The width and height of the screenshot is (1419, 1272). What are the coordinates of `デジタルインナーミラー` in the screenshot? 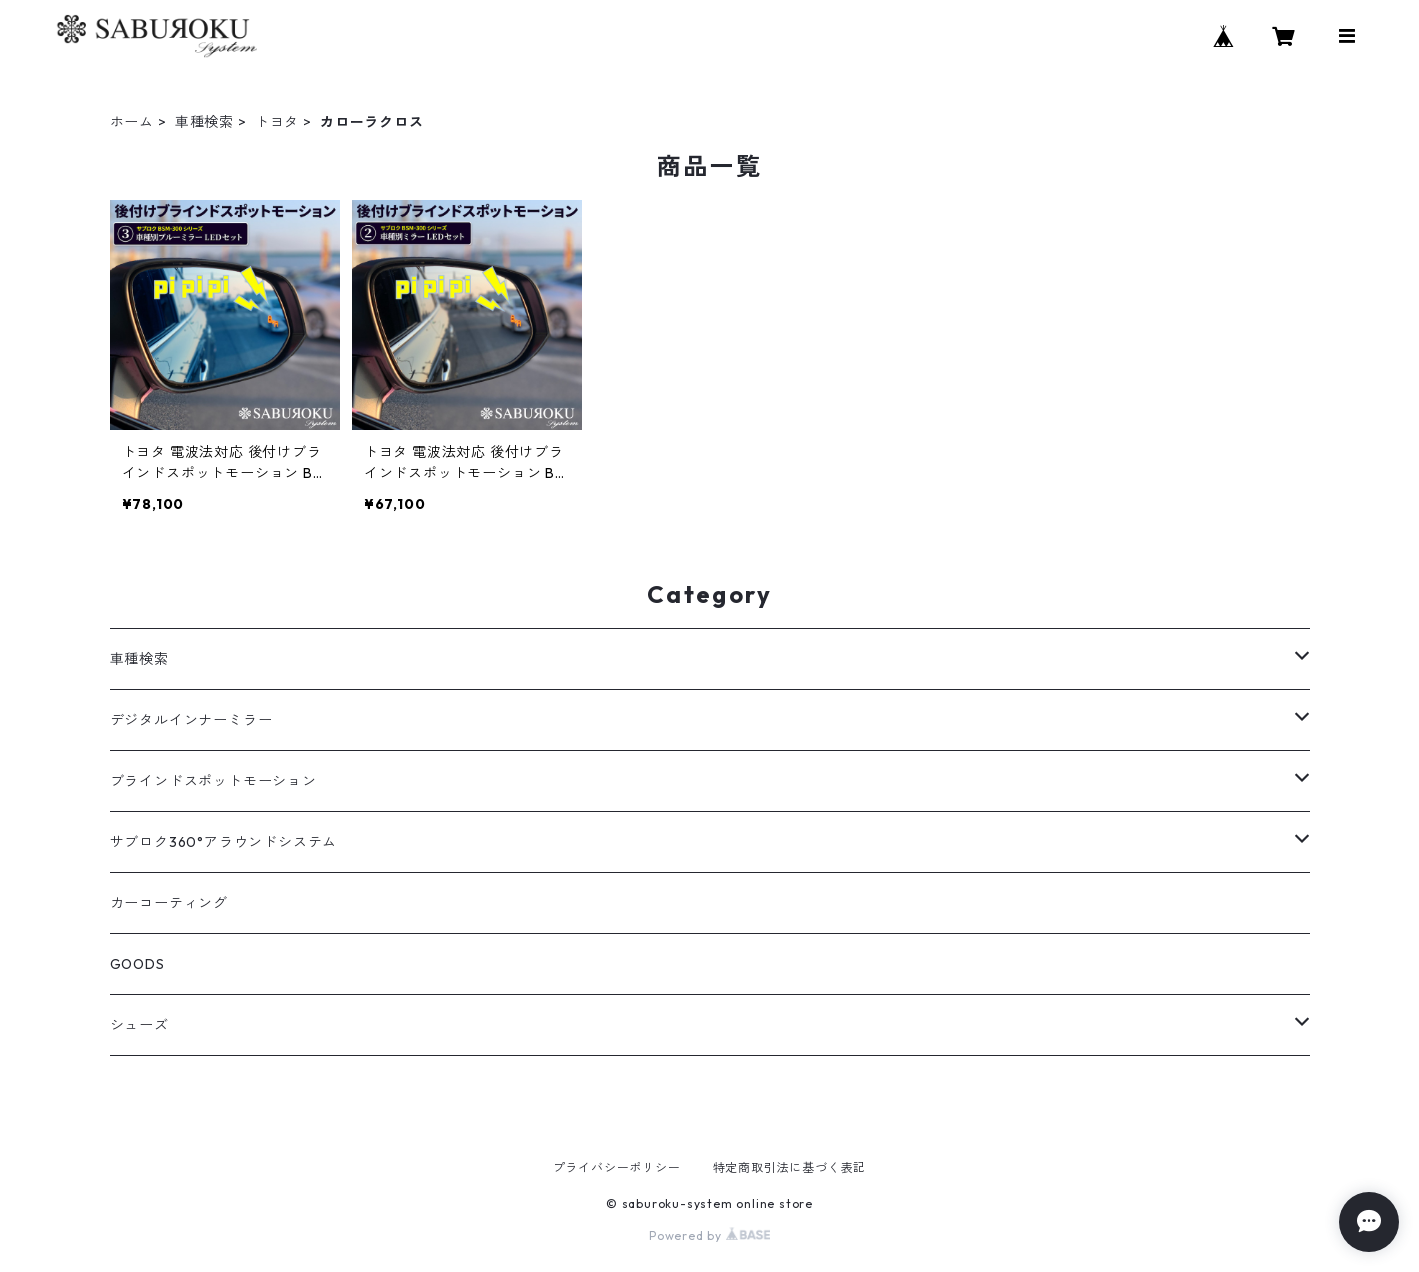 It's located at (191, 720).